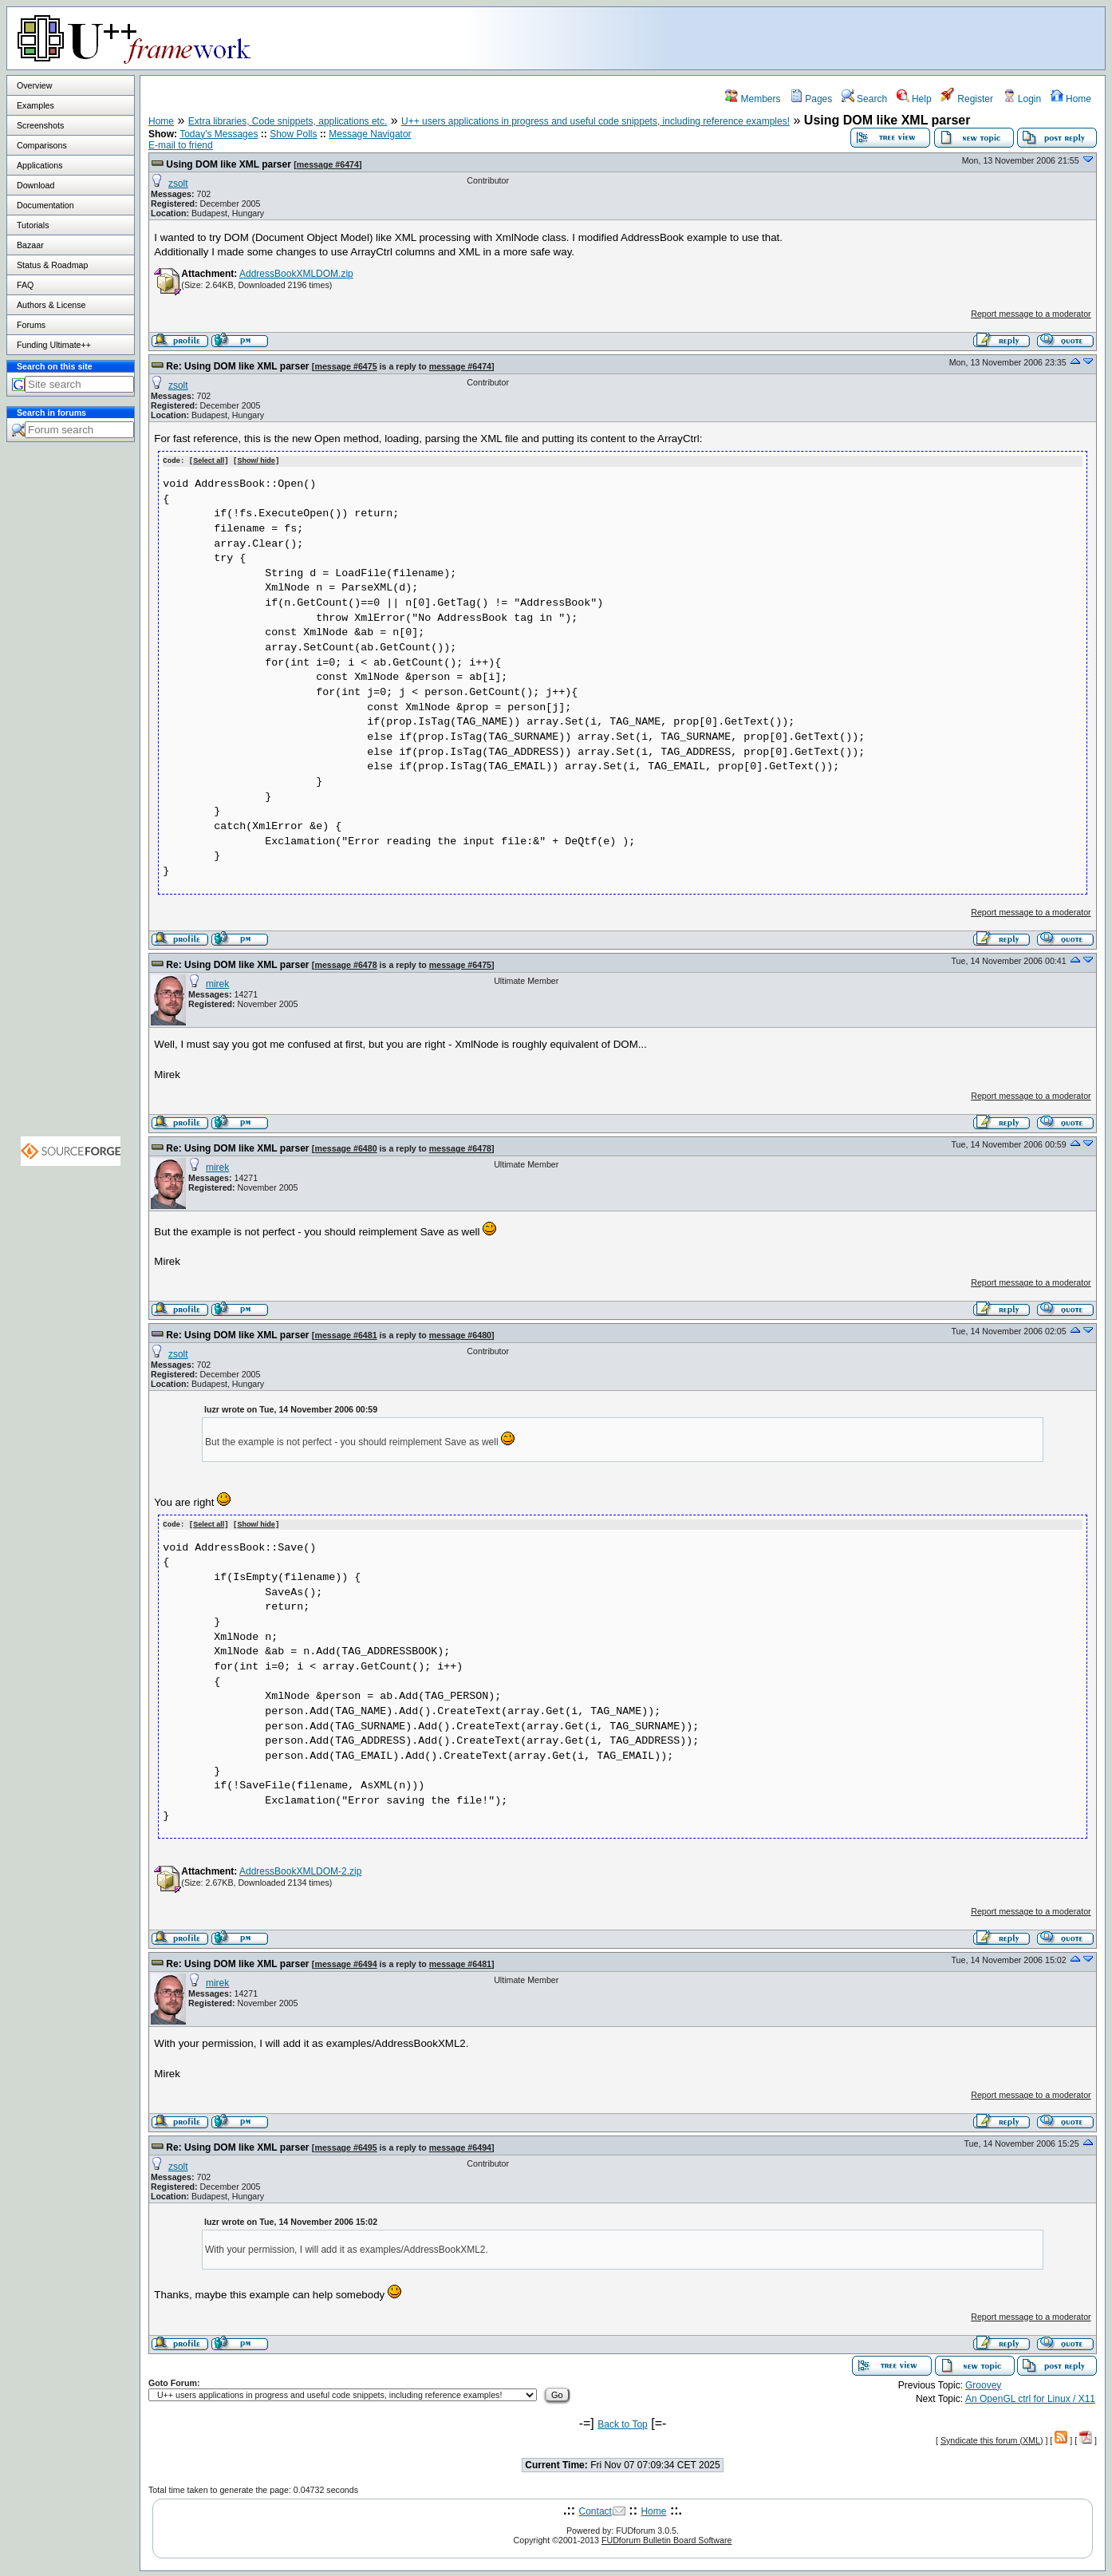 Image resolution: width=1112 pixels, height=2576 pixels. I want to click on message #6494, so click(345, 1962).